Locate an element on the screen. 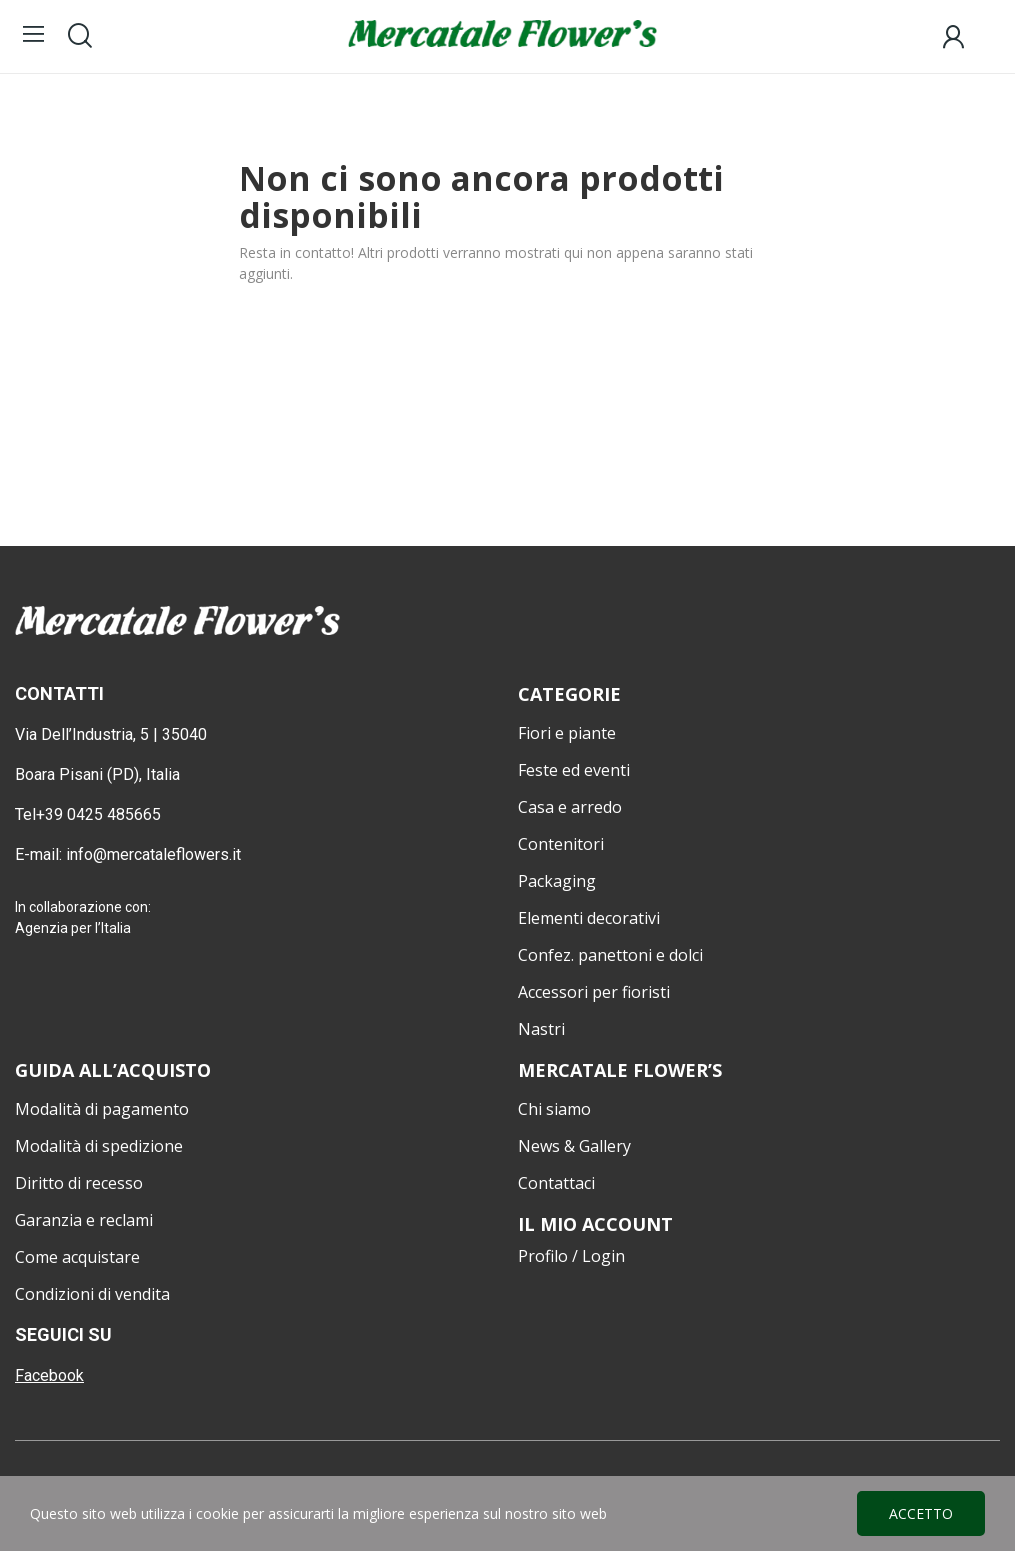  Confez. panettoni e dolci is located at coordinates (610, 955).